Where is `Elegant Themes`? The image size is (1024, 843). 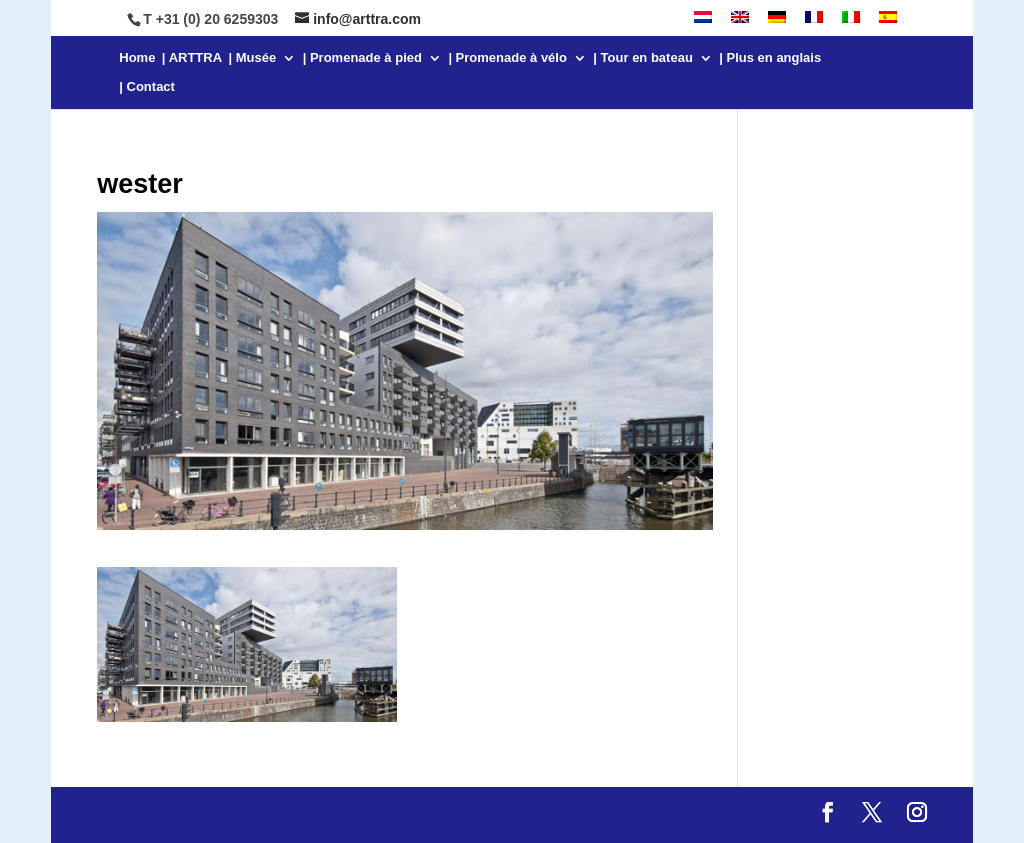 Elegant Themes is located at coordinates (235, 814).